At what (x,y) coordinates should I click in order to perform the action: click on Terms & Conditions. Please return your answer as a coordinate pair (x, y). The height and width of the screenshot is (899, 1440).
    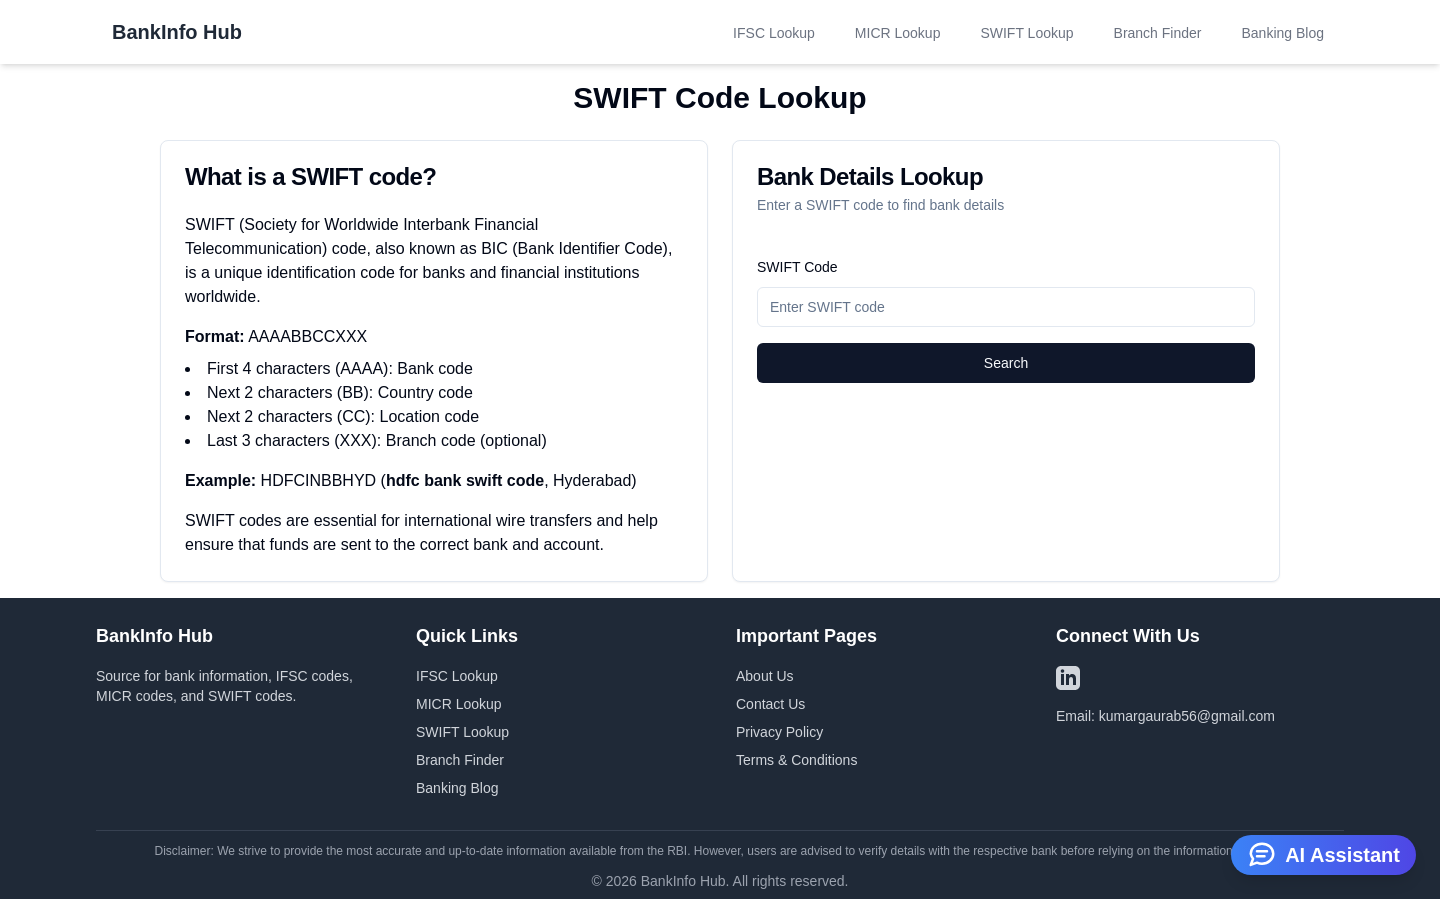
    Looking at the image, I should click on (796, 760).